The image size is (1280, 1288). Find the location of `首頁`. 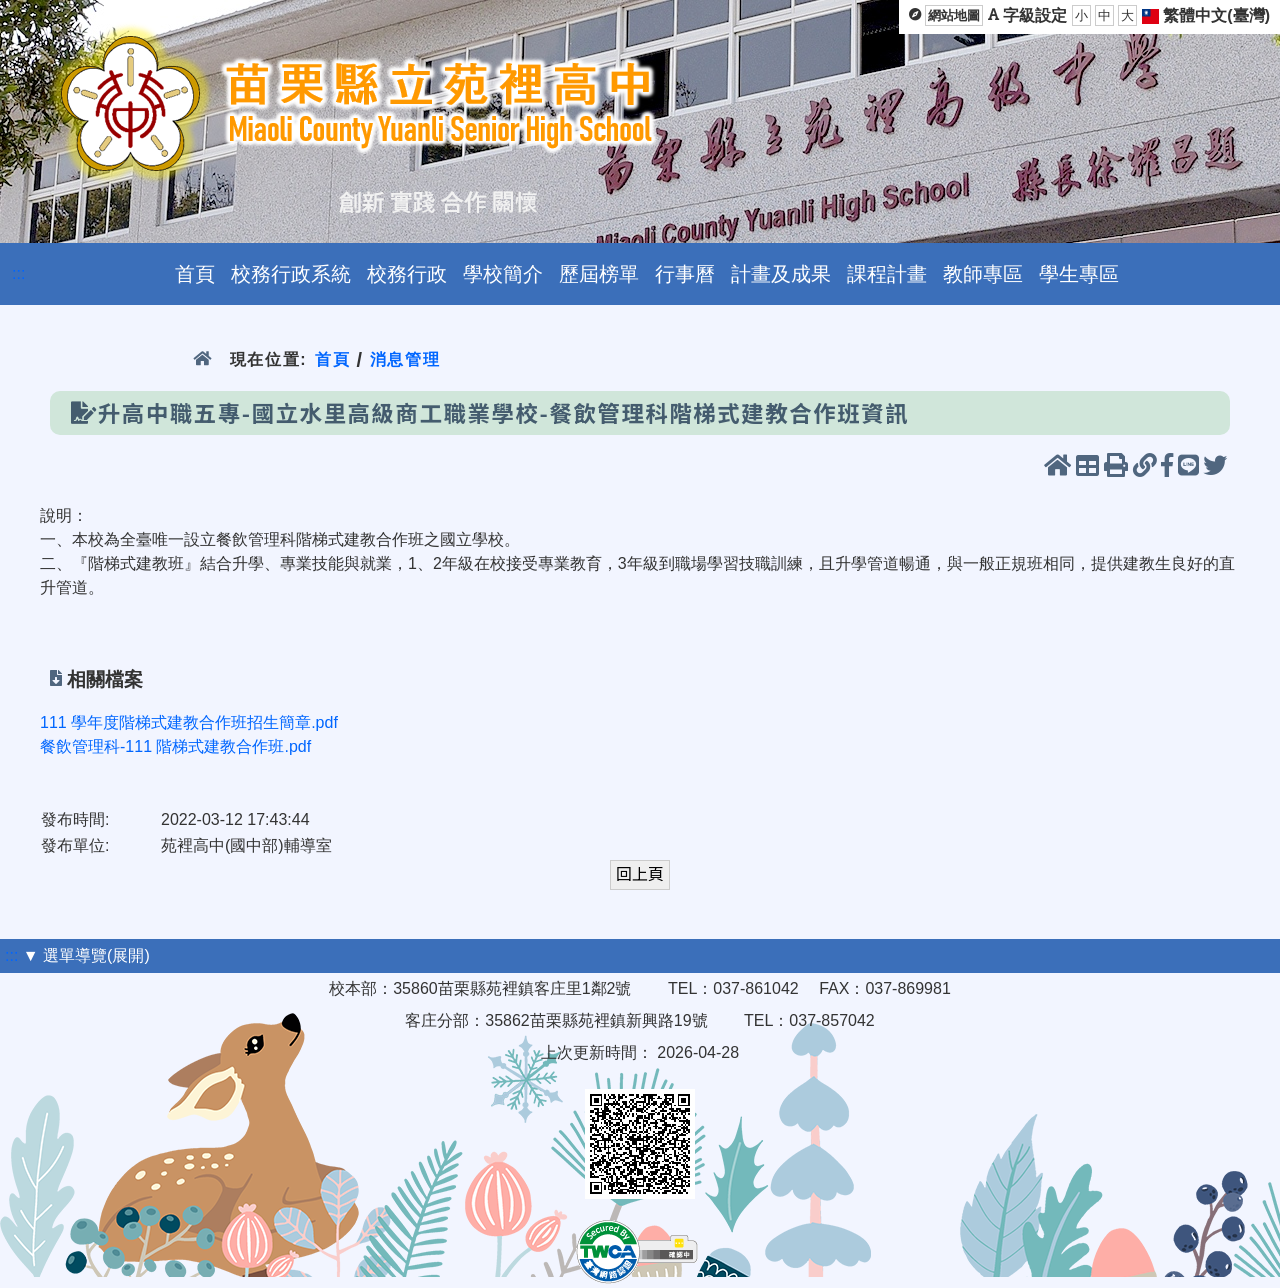

首頁 is located at coordinates (332, 359).